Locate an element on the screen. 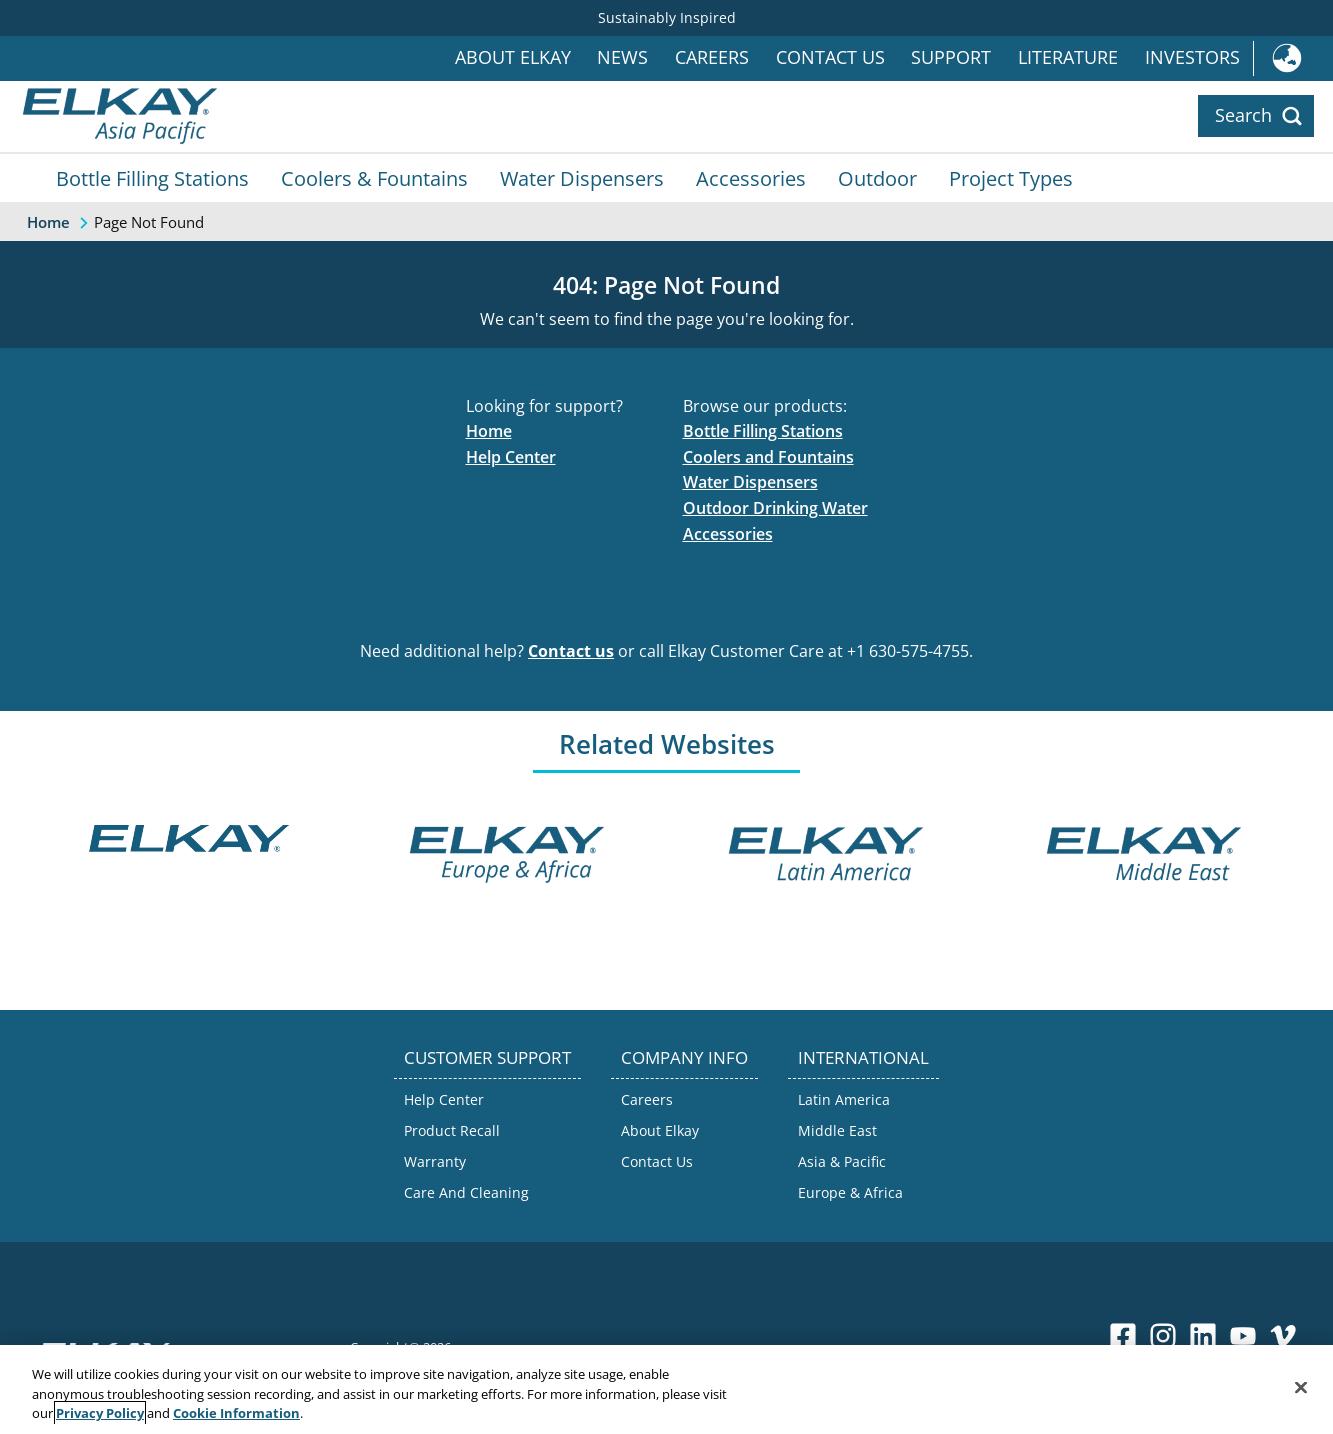  Investors is located at coordinates (1192, 57).